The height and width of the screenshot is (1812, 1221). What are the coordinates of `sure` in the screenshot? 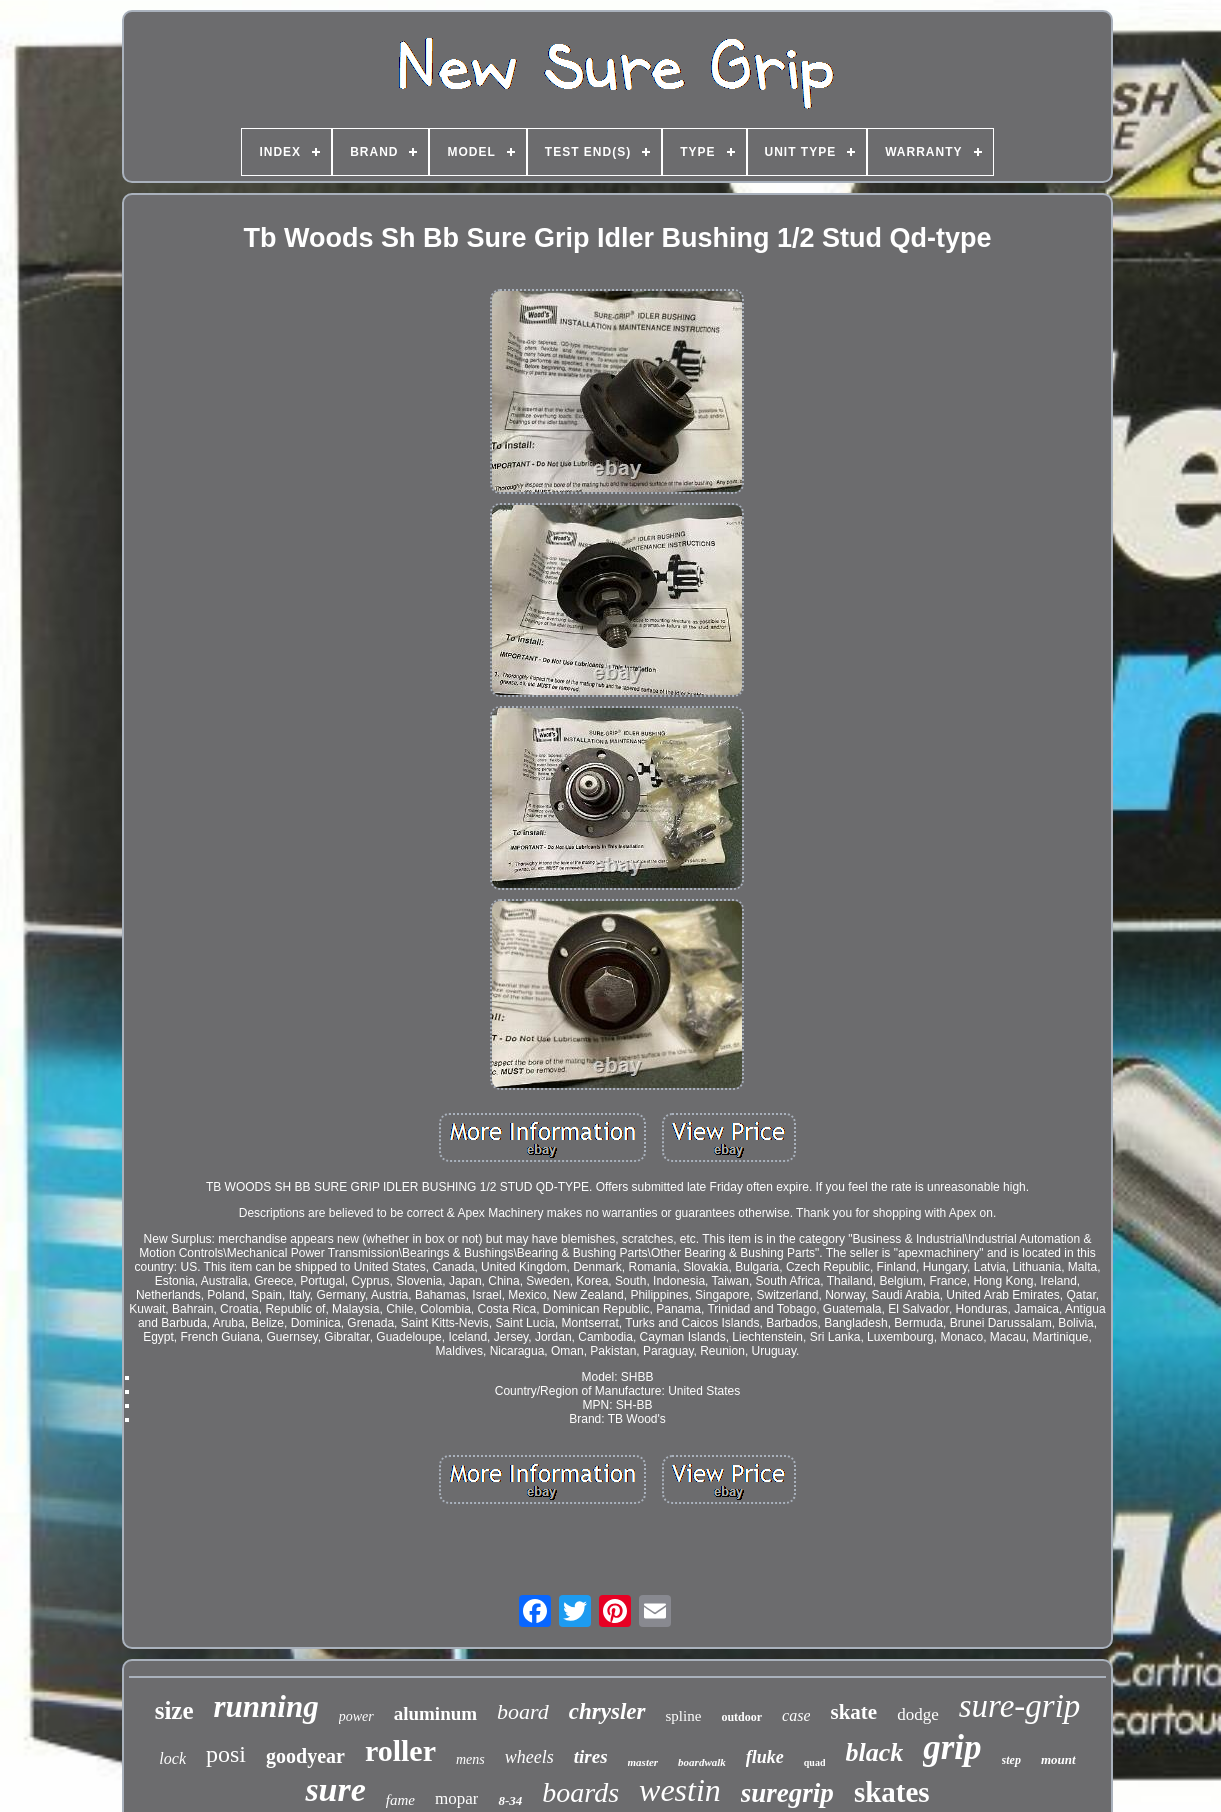 It's located at (335, 1789).